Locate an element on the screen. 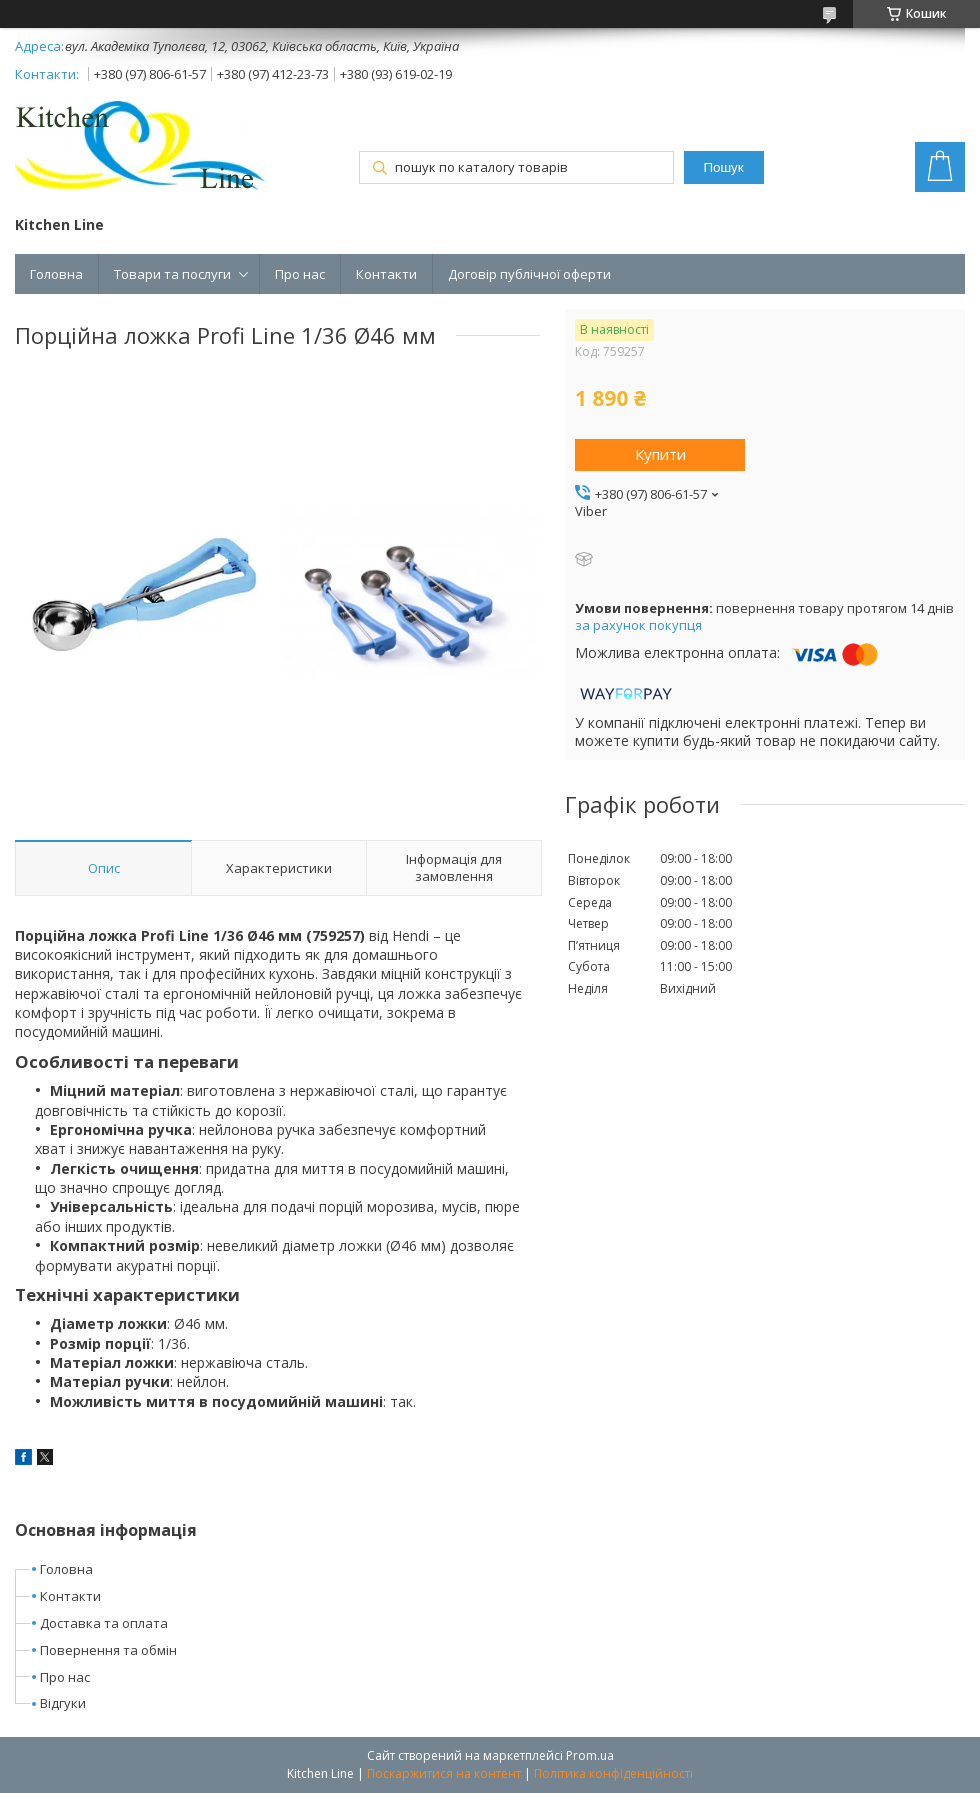 The height and width of the screenshot is (1793, 980). Купити is located at coordinates (660, 454).